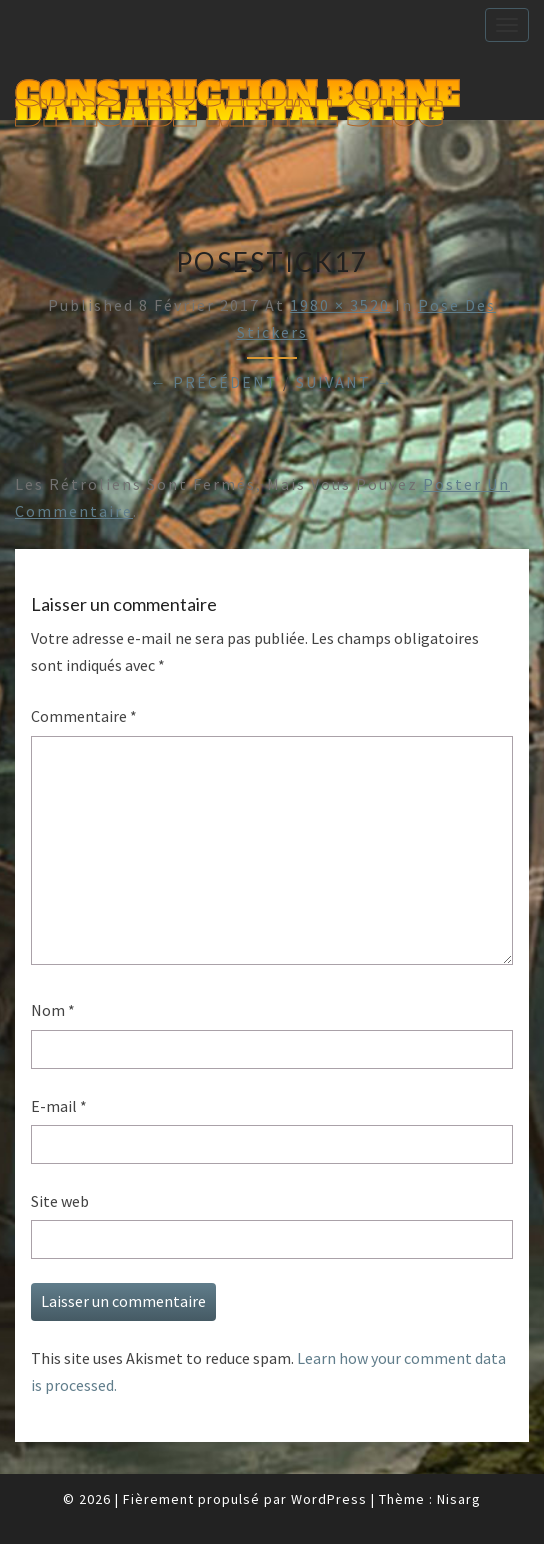 The image size is (544, 1544). Describe the element at coordinates (237, 96) in the screenshot. I see `Construction Borne d'Arcade Metal Slug` at that location.